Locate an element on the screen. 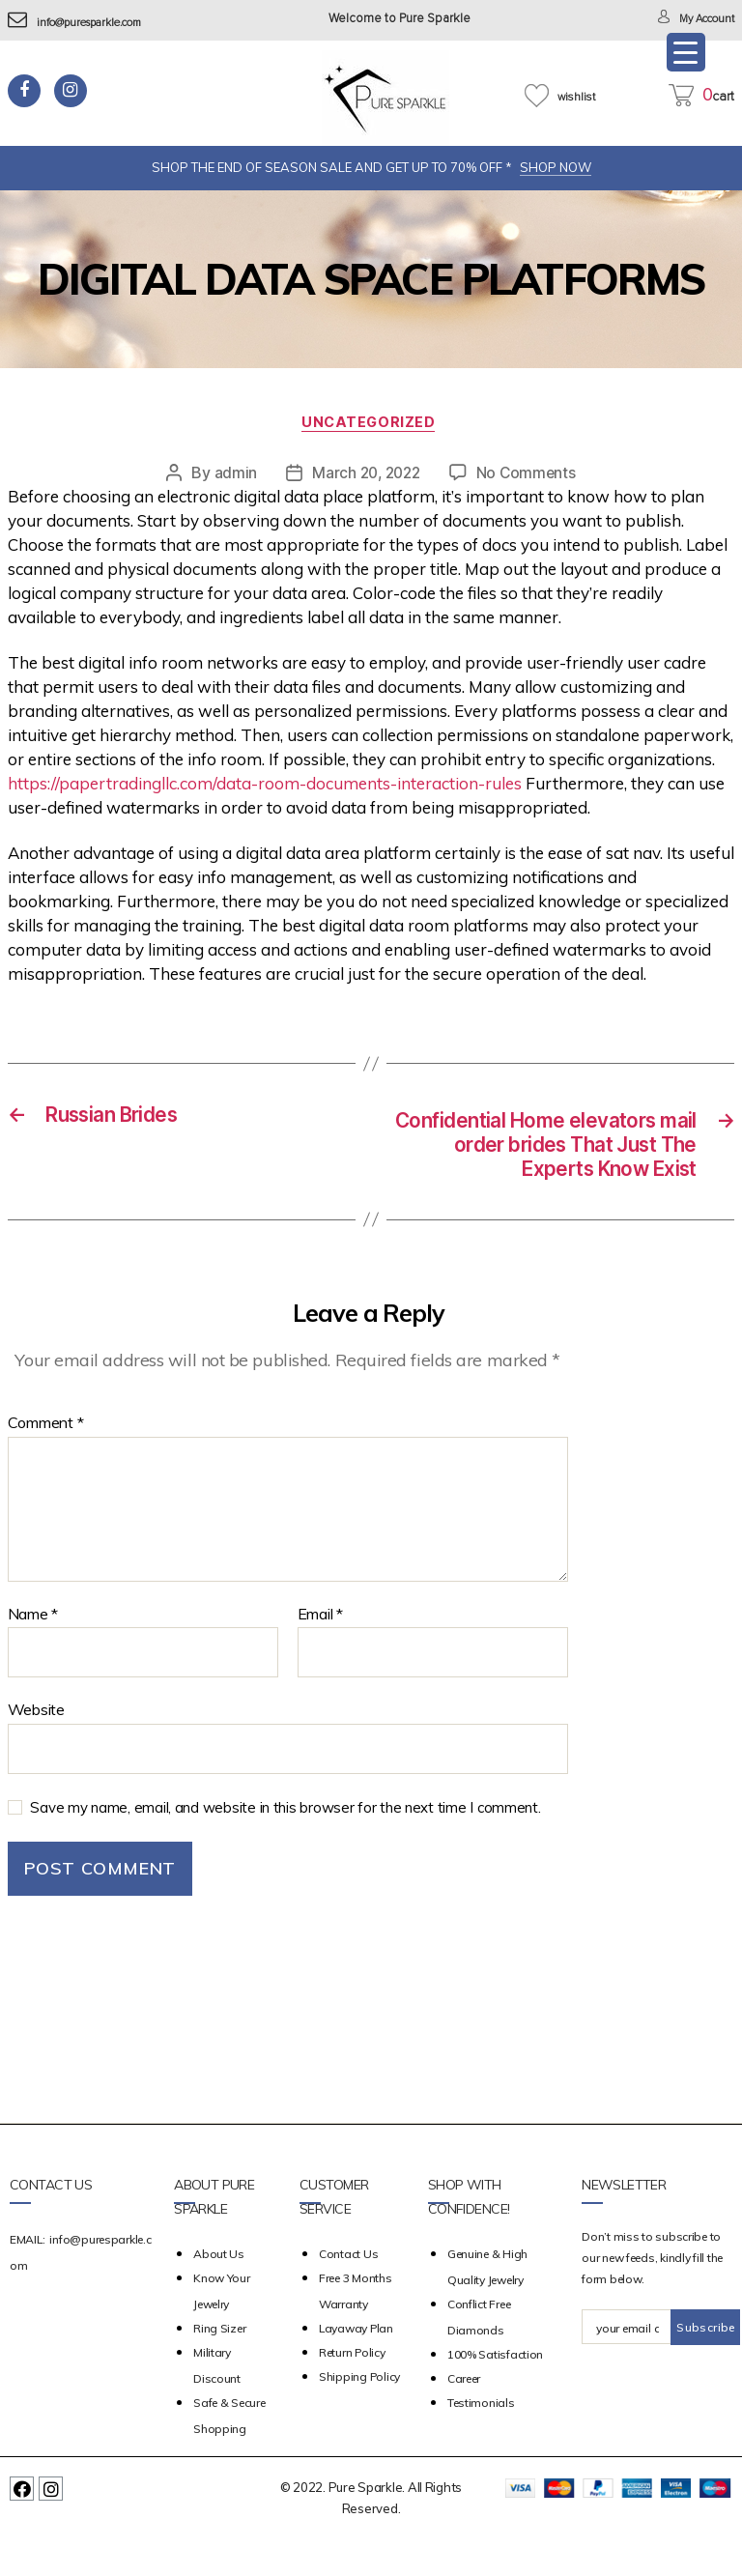 The image size is (742, 2576). Contact Us is located at coordinates (348, 2291).